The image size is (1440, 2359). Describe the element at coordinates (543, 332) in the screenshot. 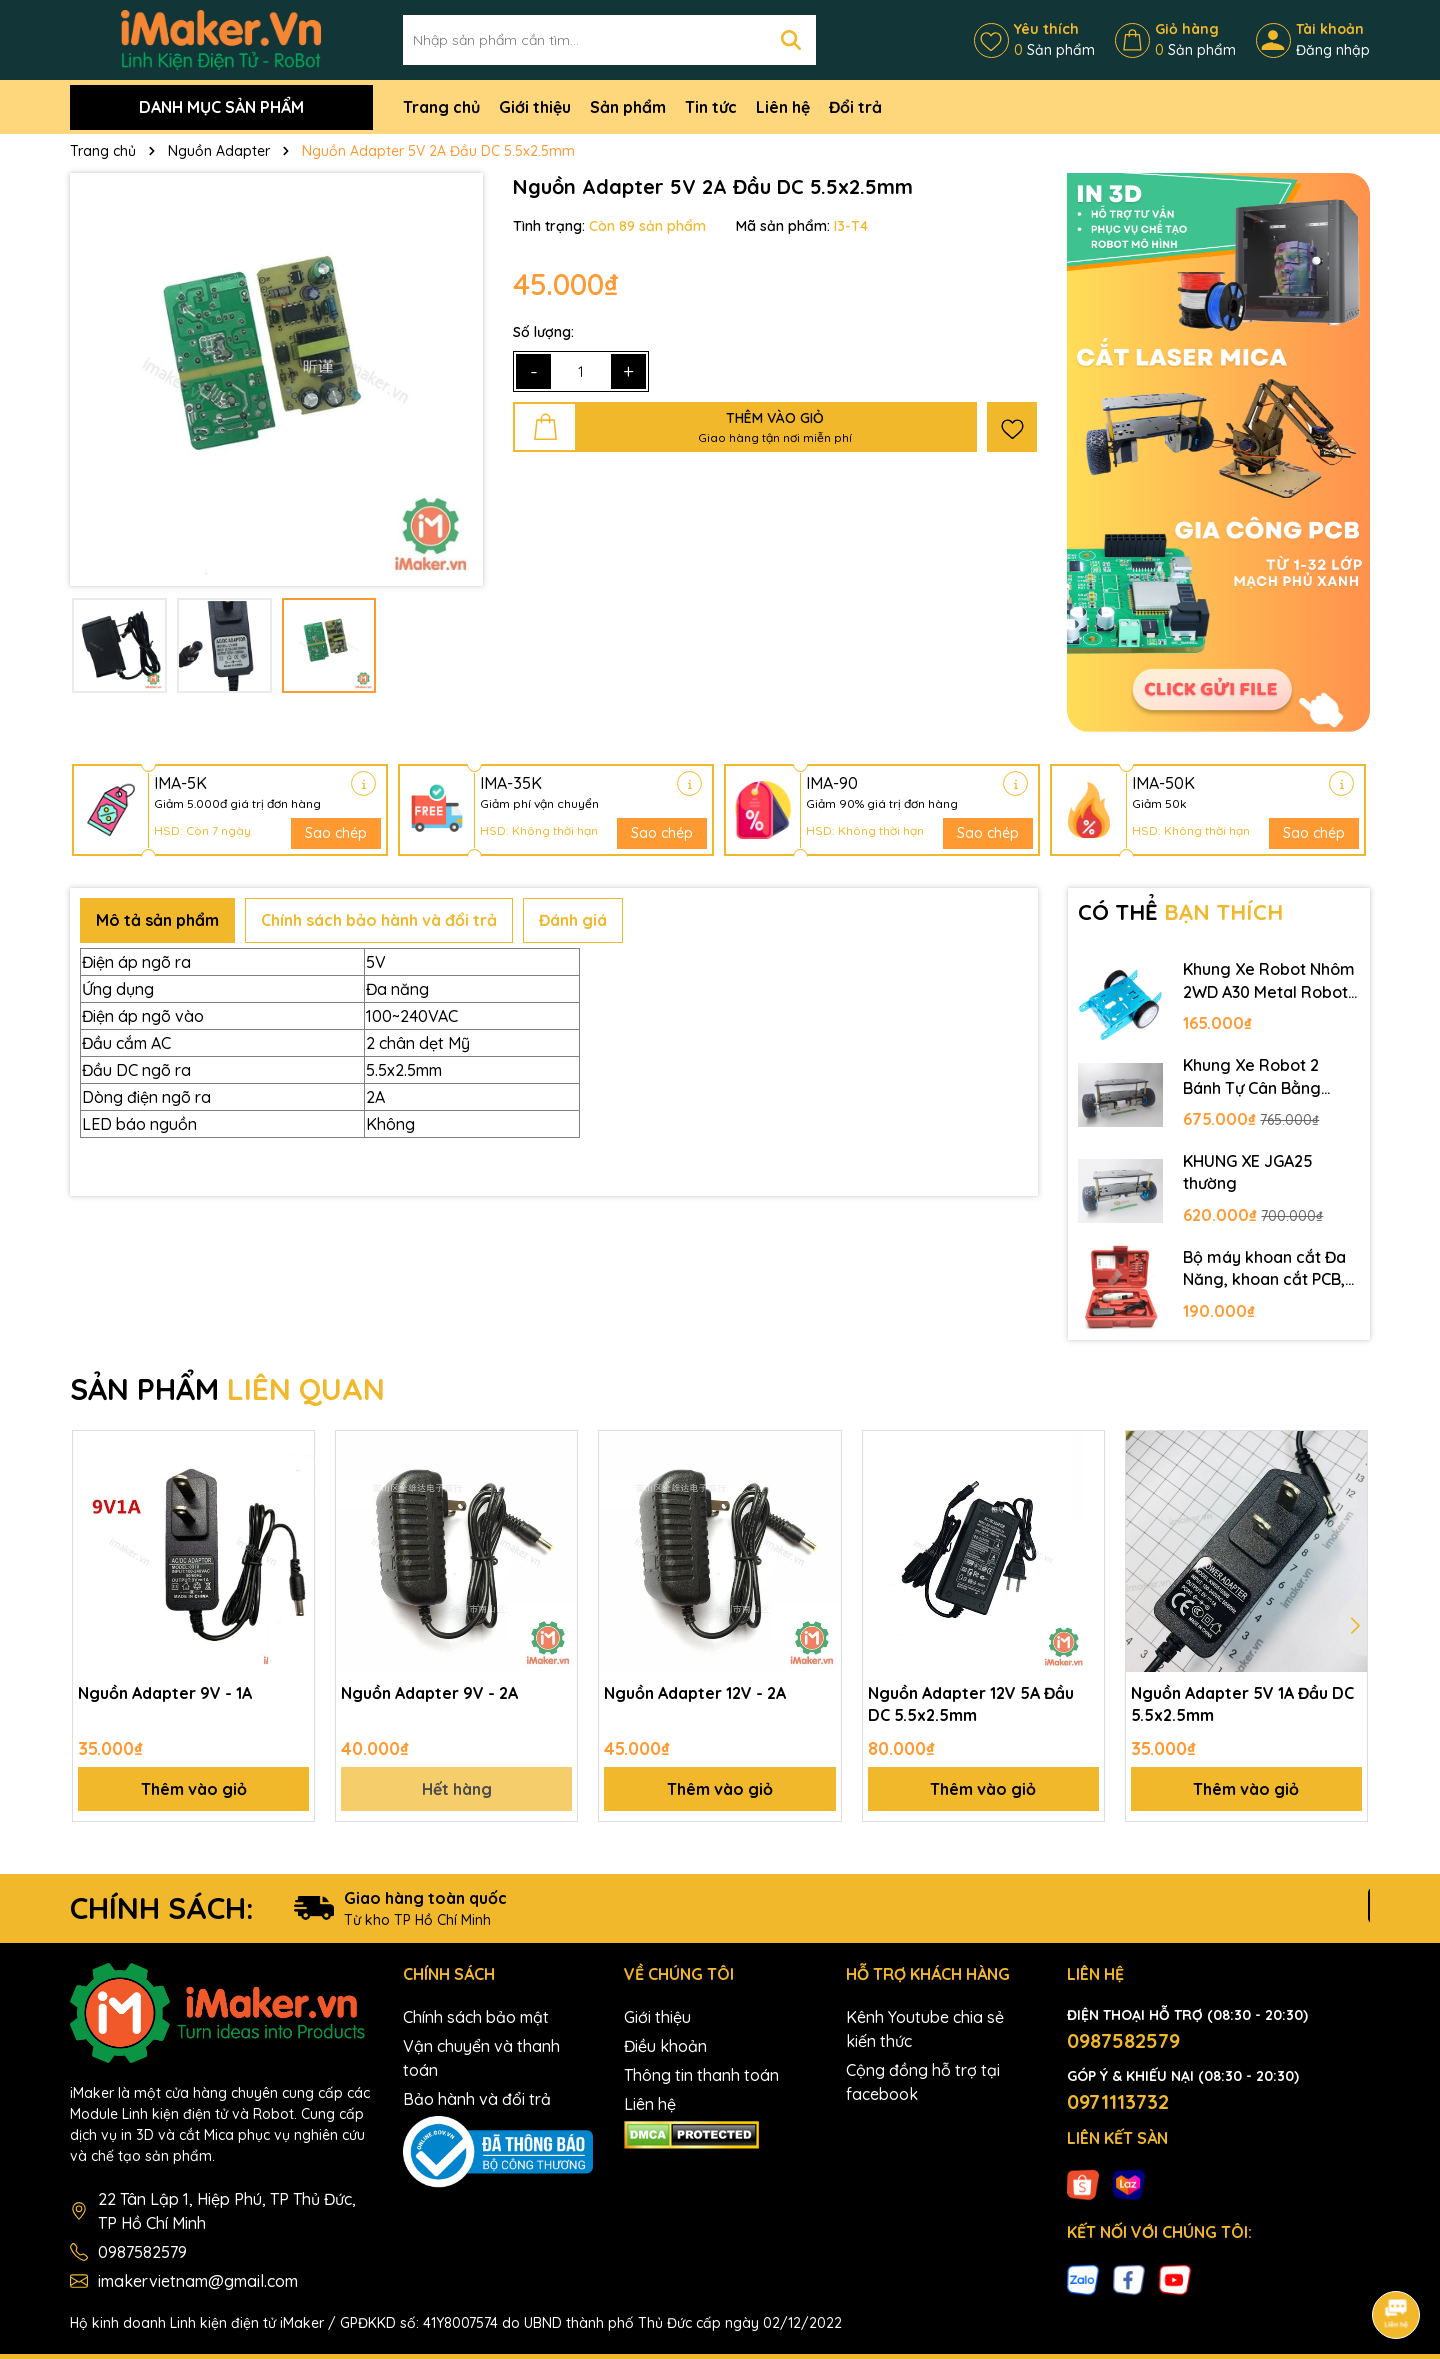

I see `Số lượng:` at that location.